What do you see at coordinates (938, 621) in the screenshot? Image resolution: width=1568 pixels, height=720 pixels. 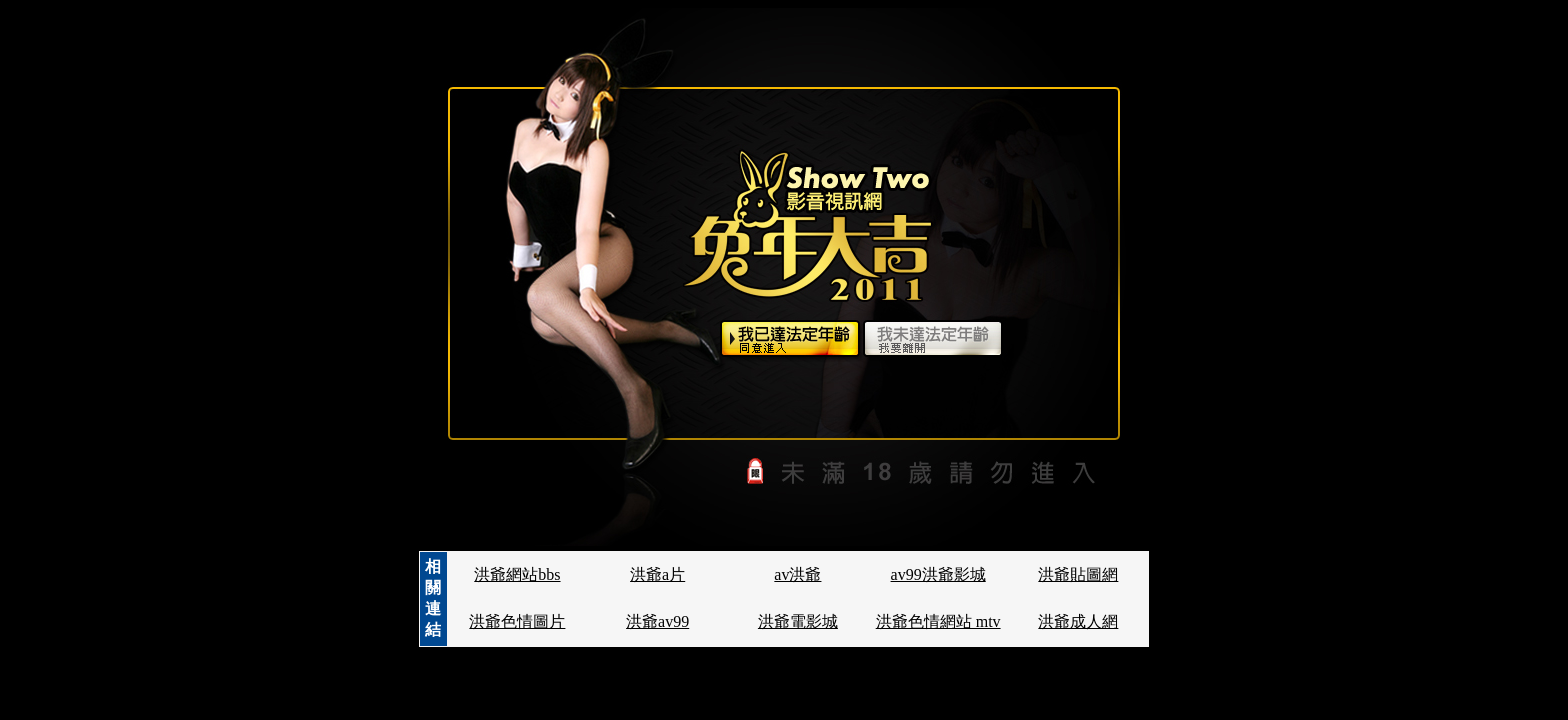 I see `洪爺色情網站 mtv` at bounding box center [938, 621].